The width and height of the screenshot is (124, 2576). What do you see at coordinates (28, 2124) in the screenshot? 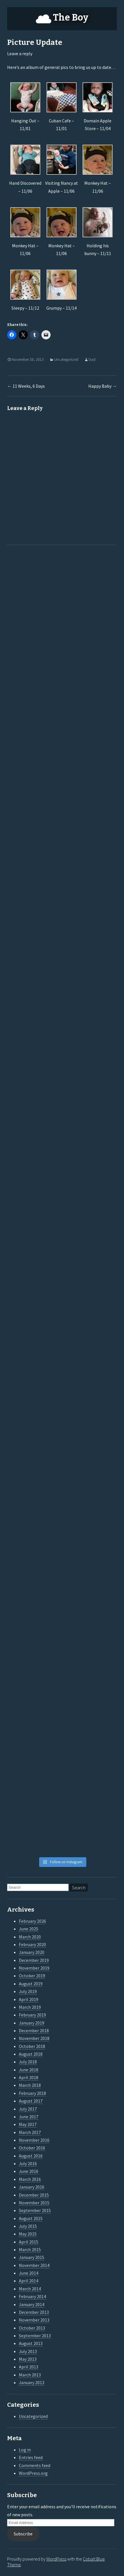
I see `May 2017` at bounding box center [28, 2124].